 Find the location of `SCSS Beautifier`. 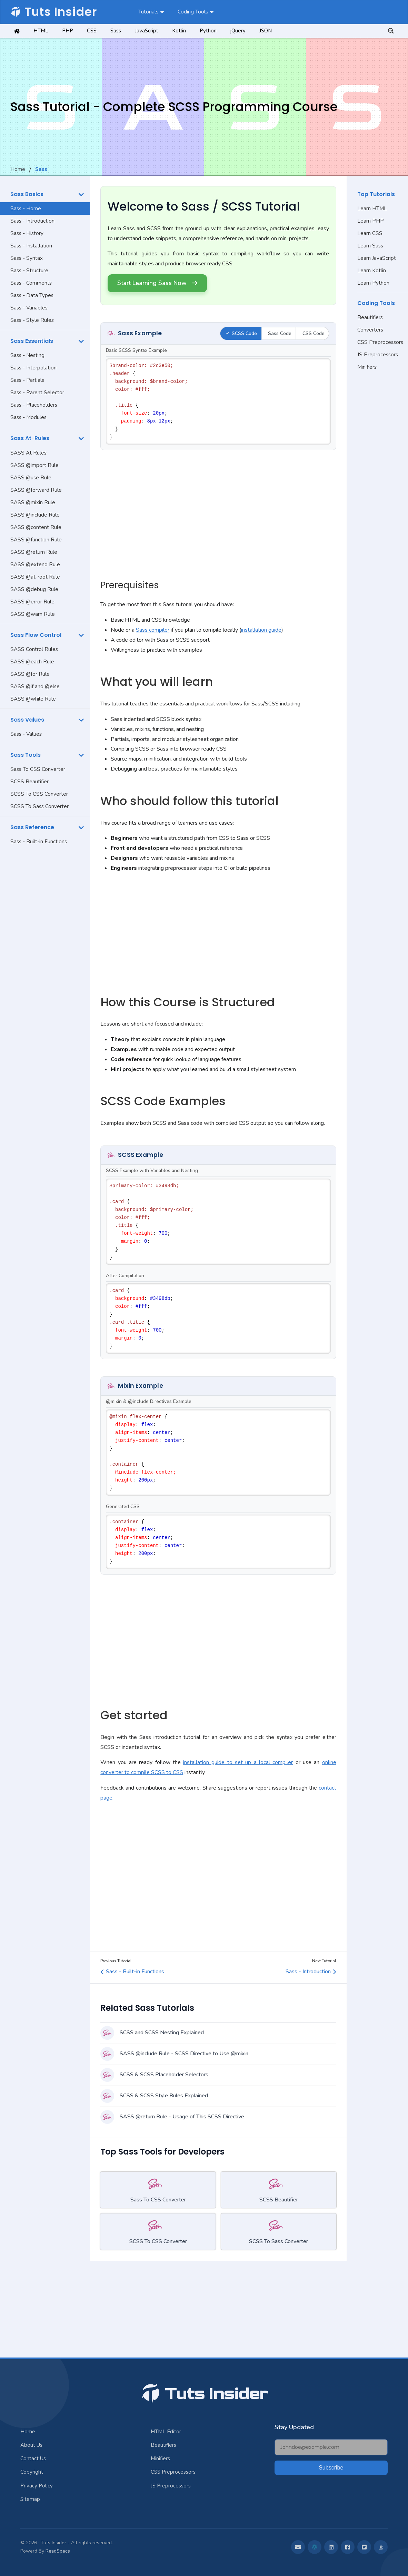

SCSS Beautifier is located at coordinates (29, 781).